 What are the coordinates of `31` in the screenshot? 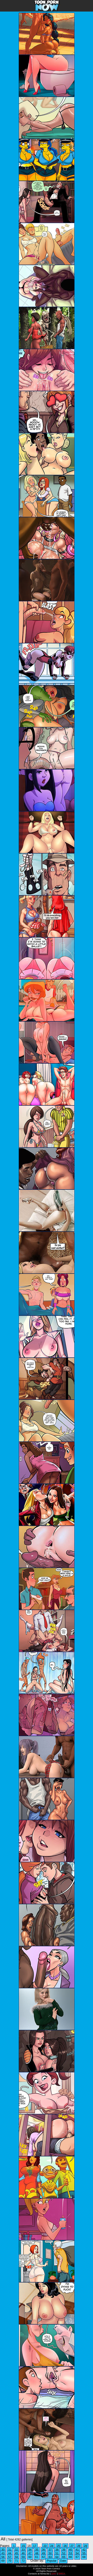 It's located at (9, 2549).